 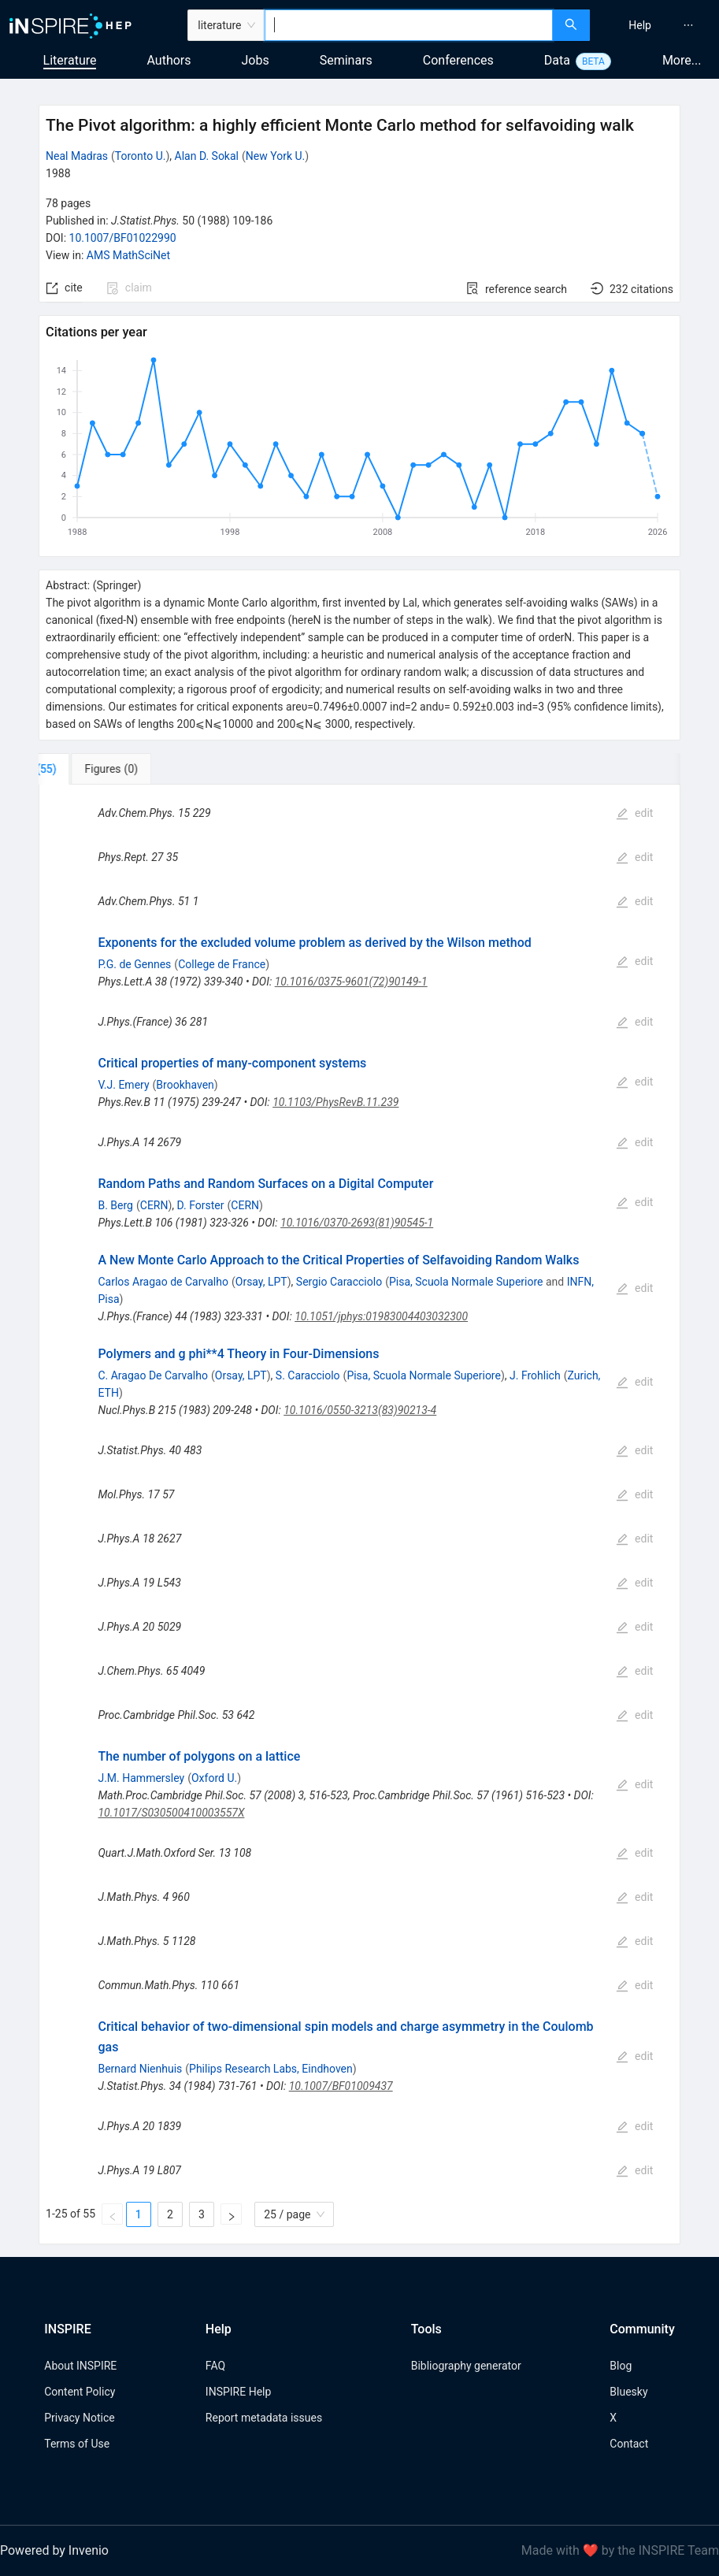 What do you see at coordinates (134, 964) in the screenshot?
I see `P.G. de Gennes` at bounding box center [134, 964].